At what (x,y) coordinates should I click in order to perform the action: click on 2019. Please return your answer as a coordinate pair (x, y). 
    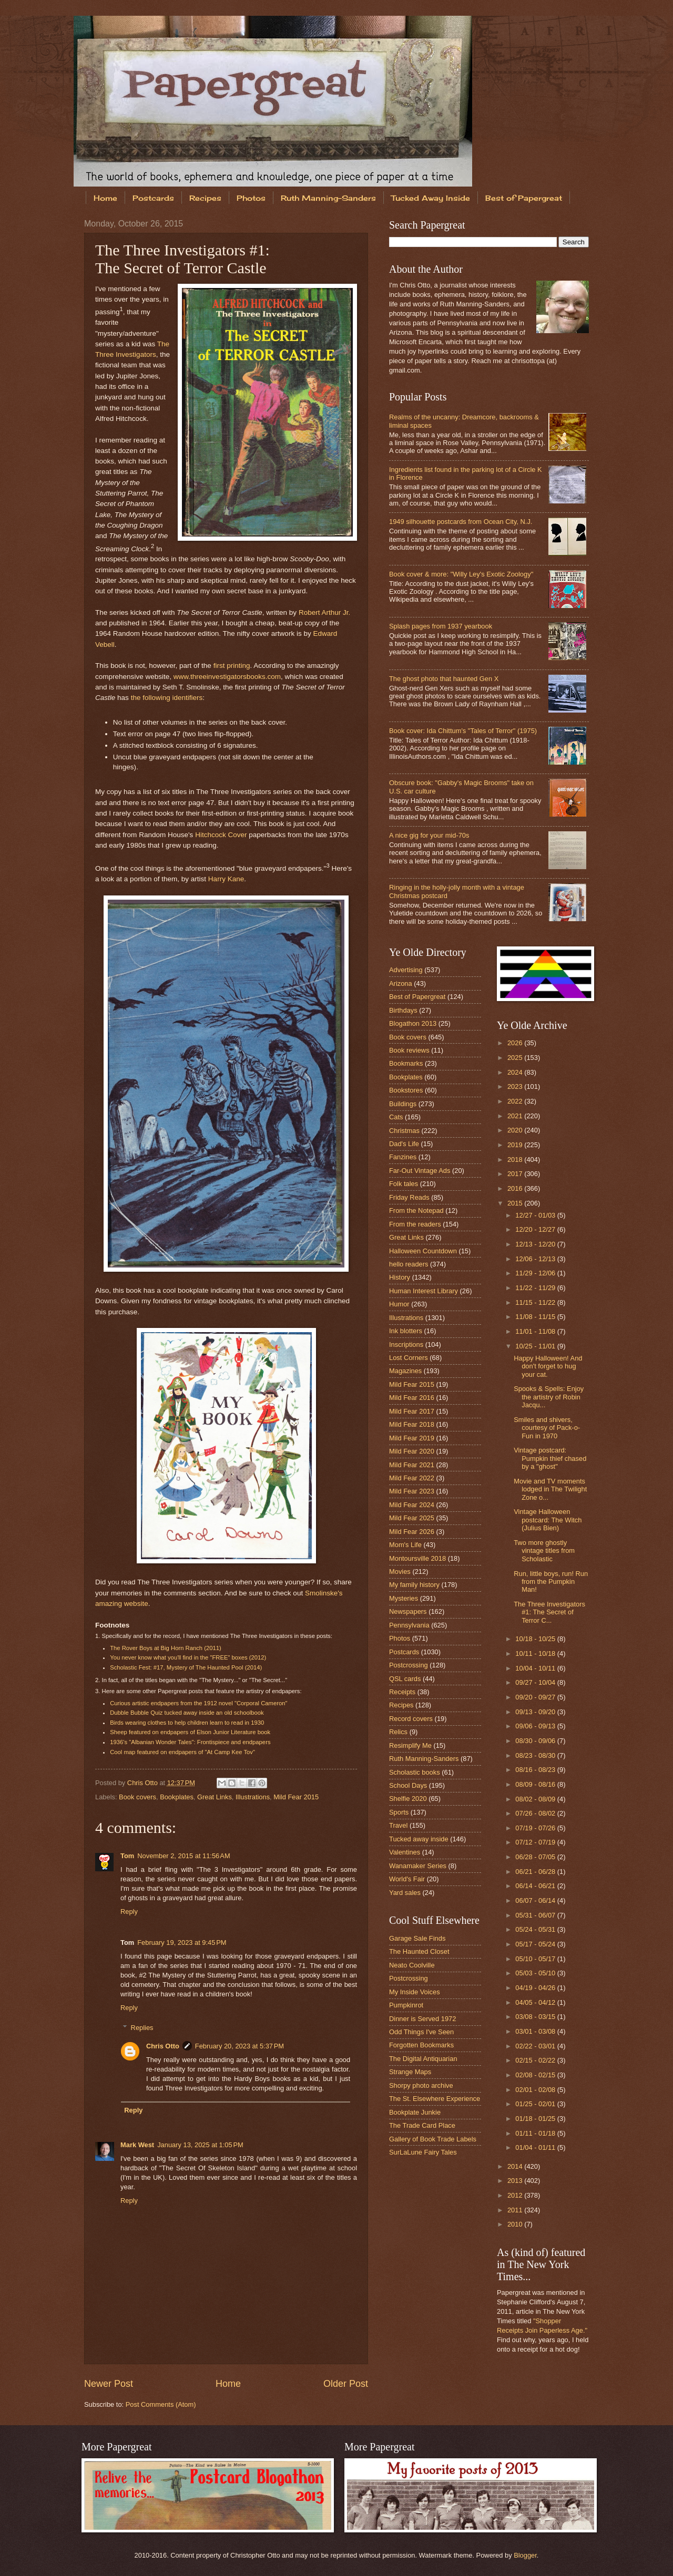
    Looking at the image, I should click on (515, 1145).